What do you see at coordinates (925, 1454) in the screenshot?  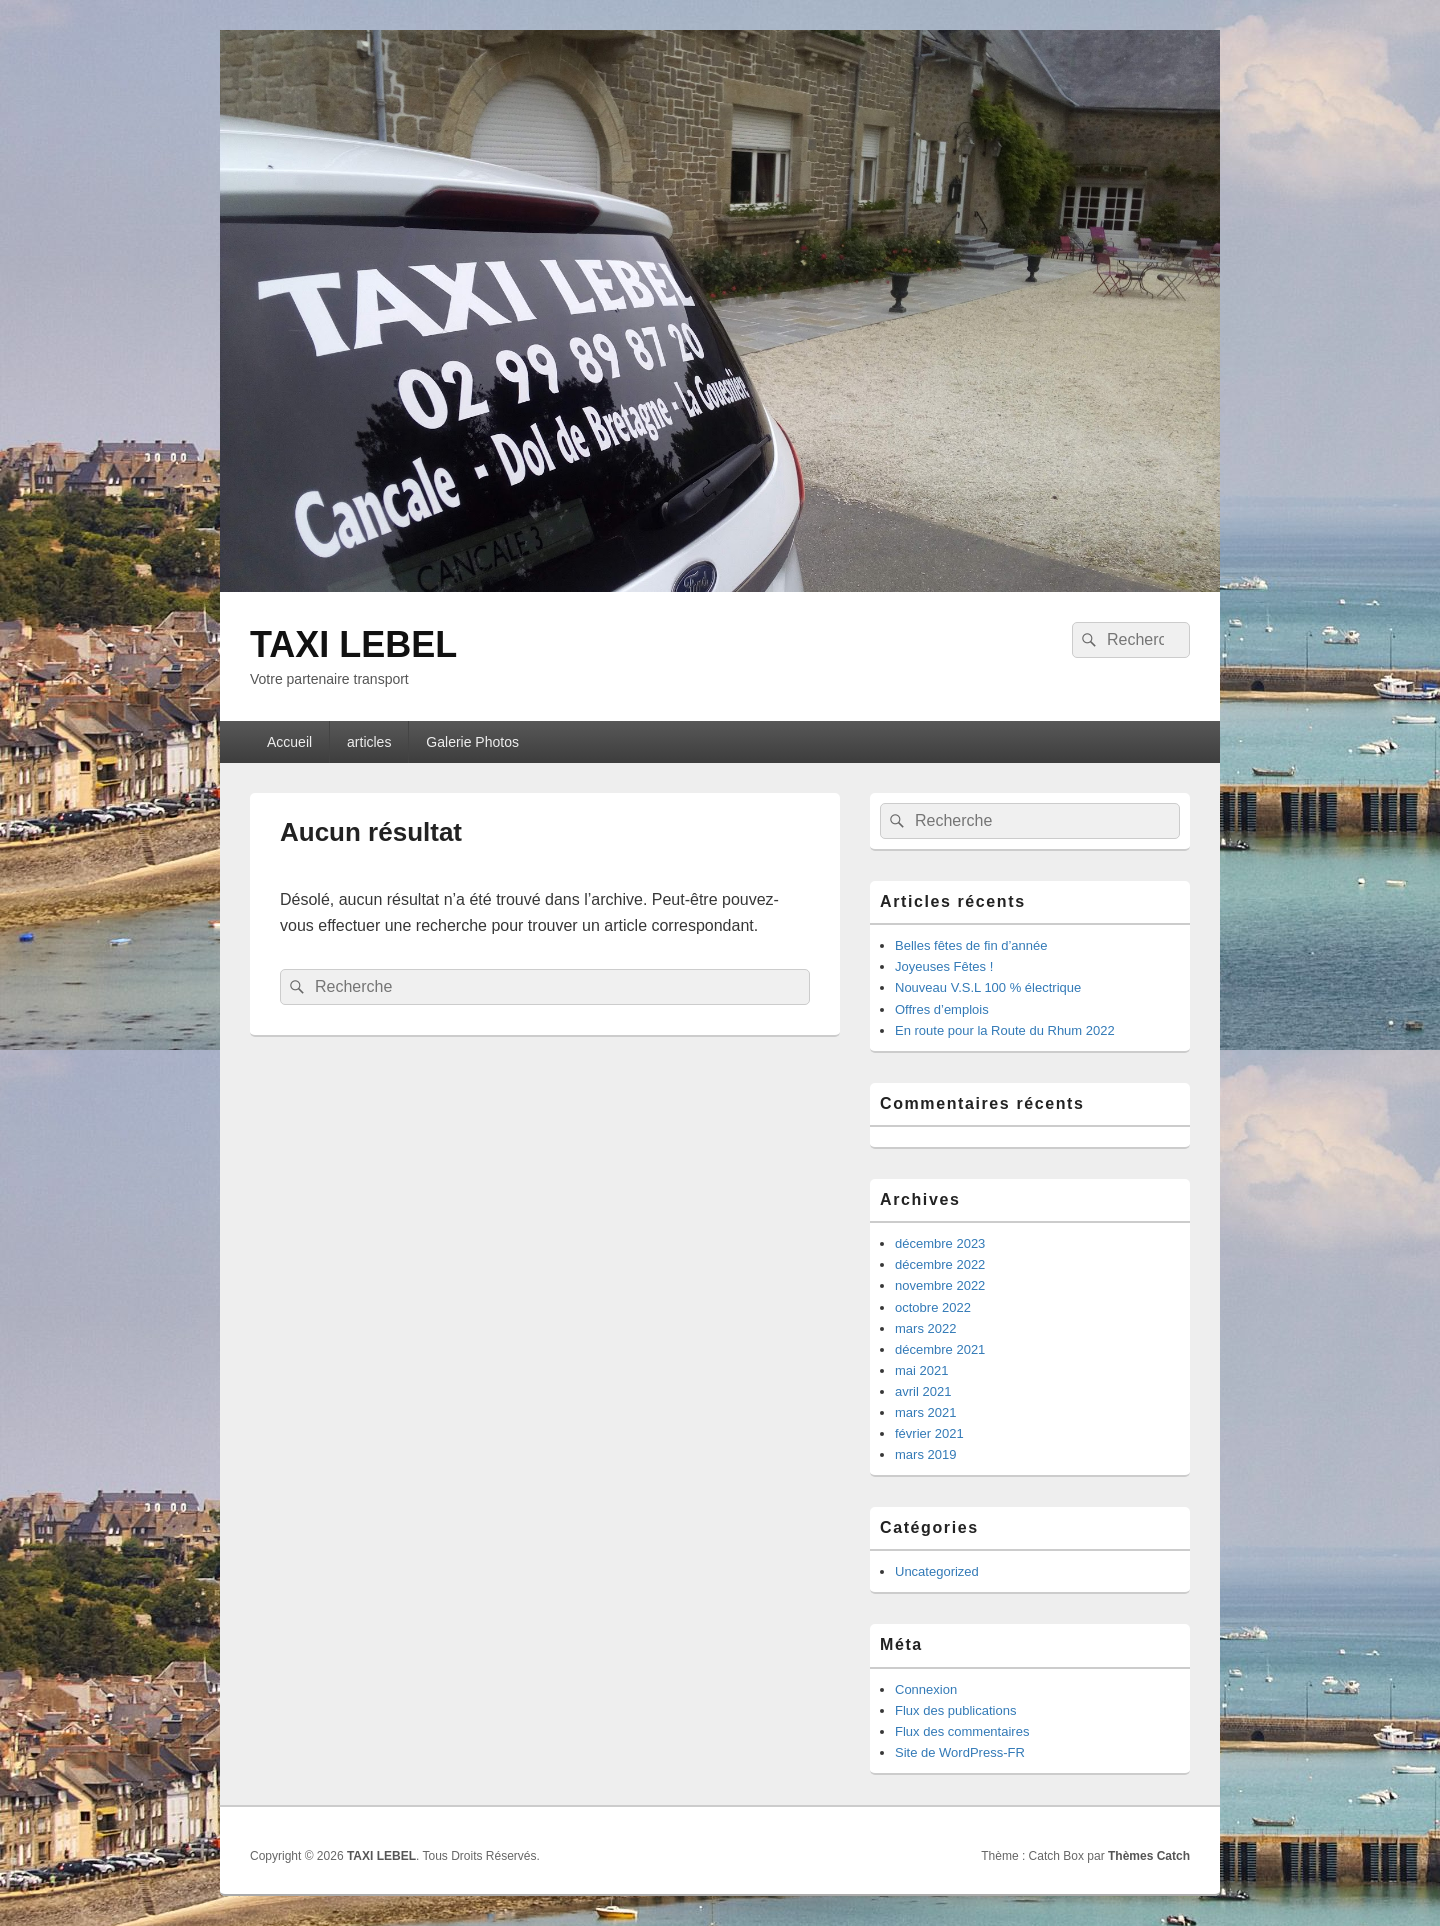 I see `mars 2019` at bounding box center [925, 1454].